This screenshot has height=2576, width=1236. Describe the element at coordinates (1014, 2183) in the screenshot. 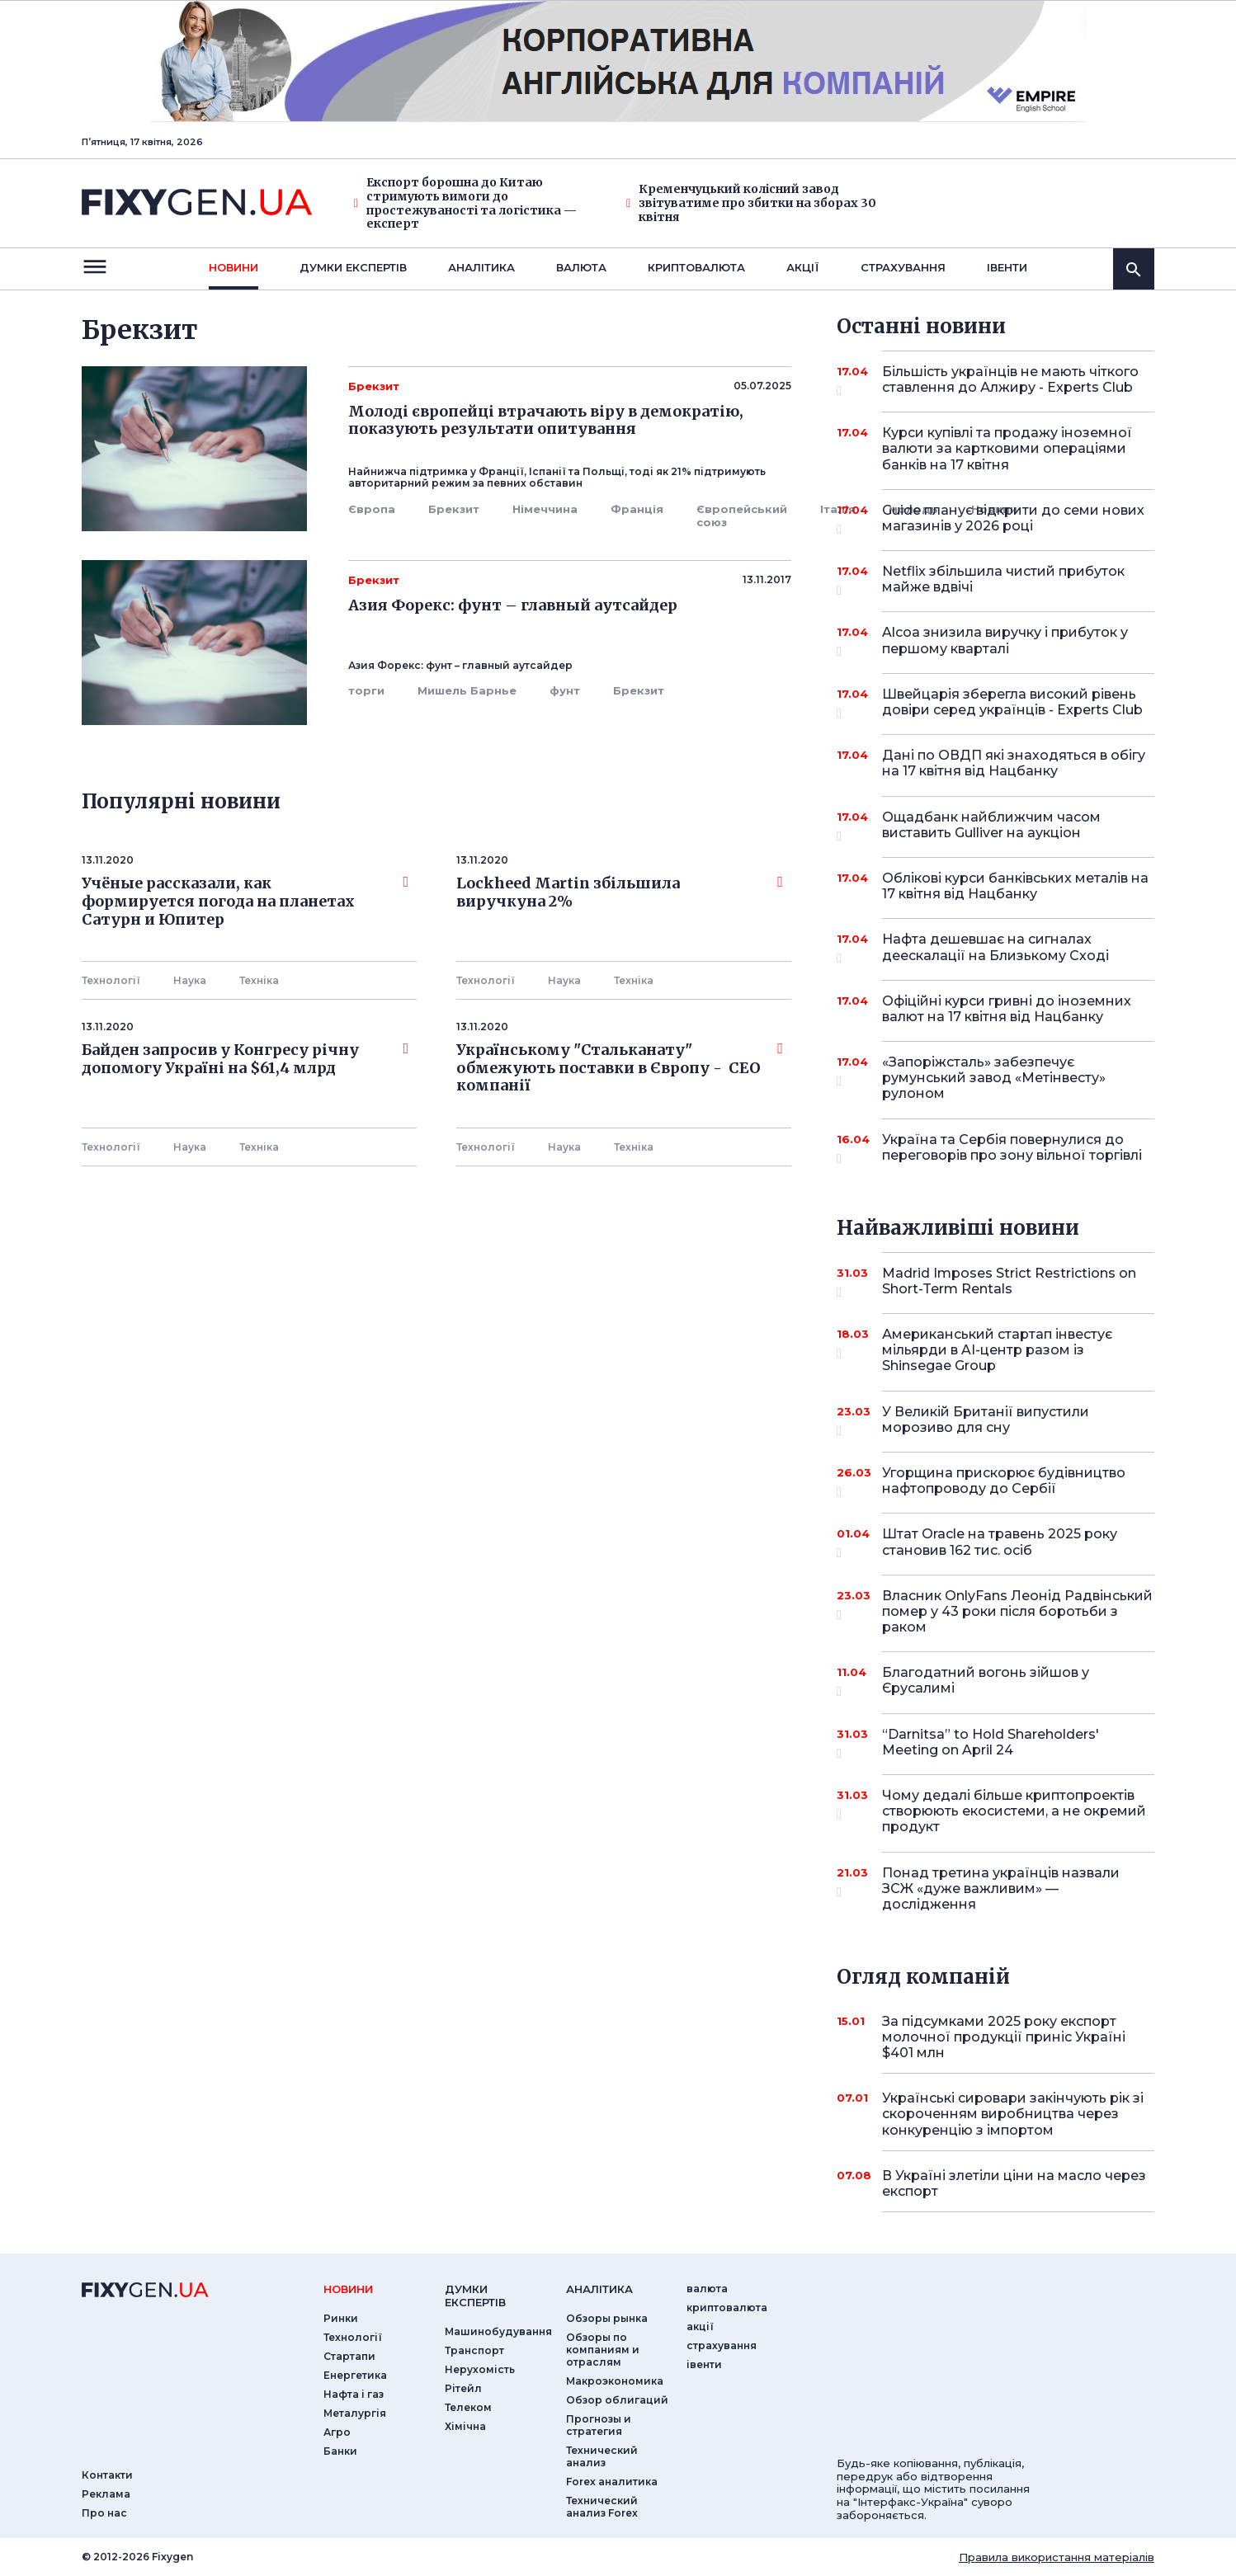

I see `В Україні злетіли ціни на масло через експорт` at that location.